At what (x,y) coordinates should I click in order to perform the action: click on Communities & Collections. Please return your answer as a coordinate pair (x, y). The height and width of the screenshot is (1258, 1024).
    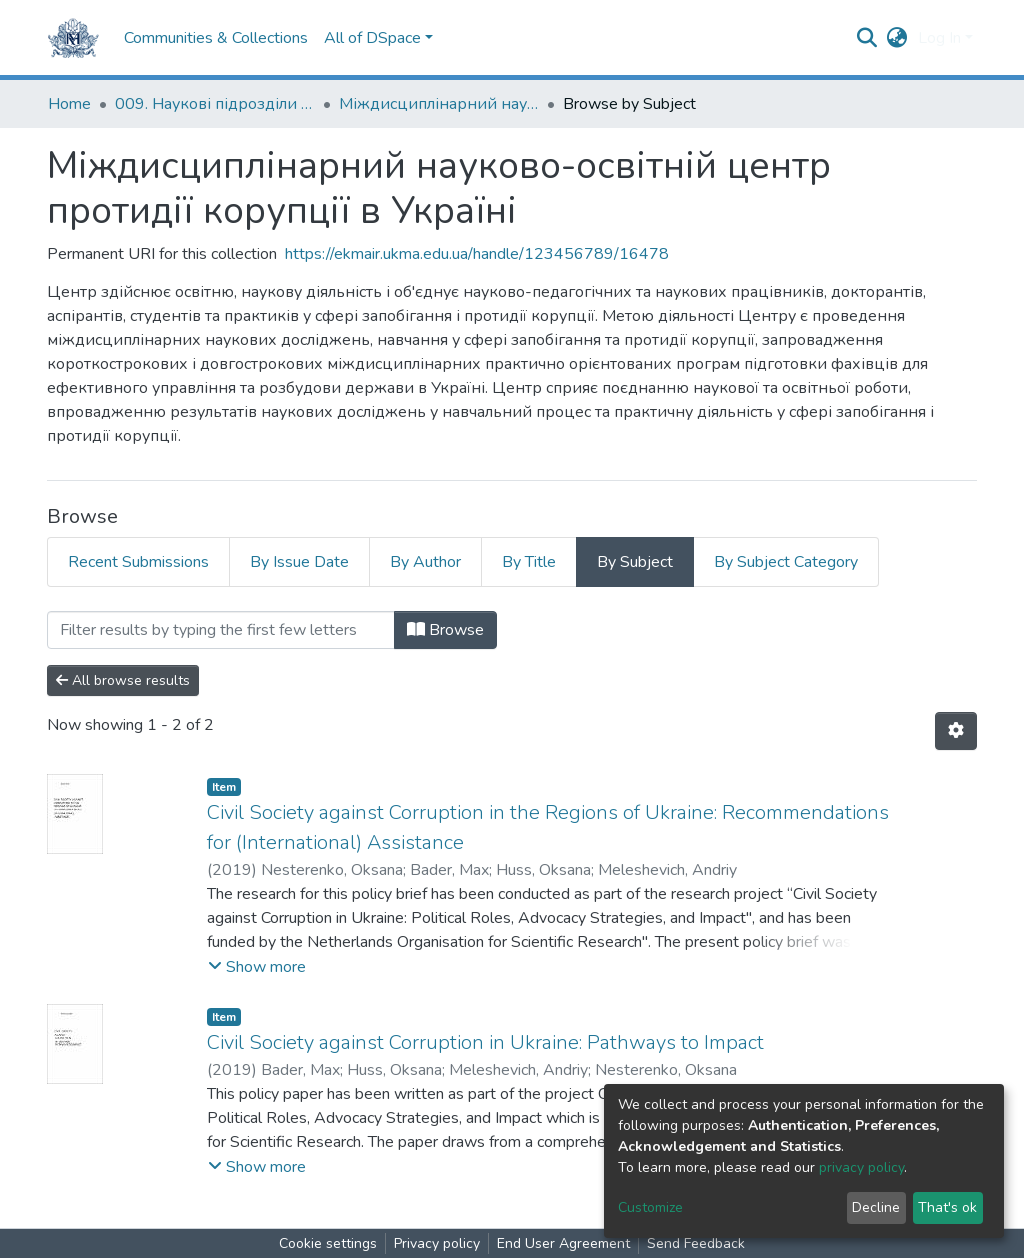
    Looking at the image, I should click on (216, 38).